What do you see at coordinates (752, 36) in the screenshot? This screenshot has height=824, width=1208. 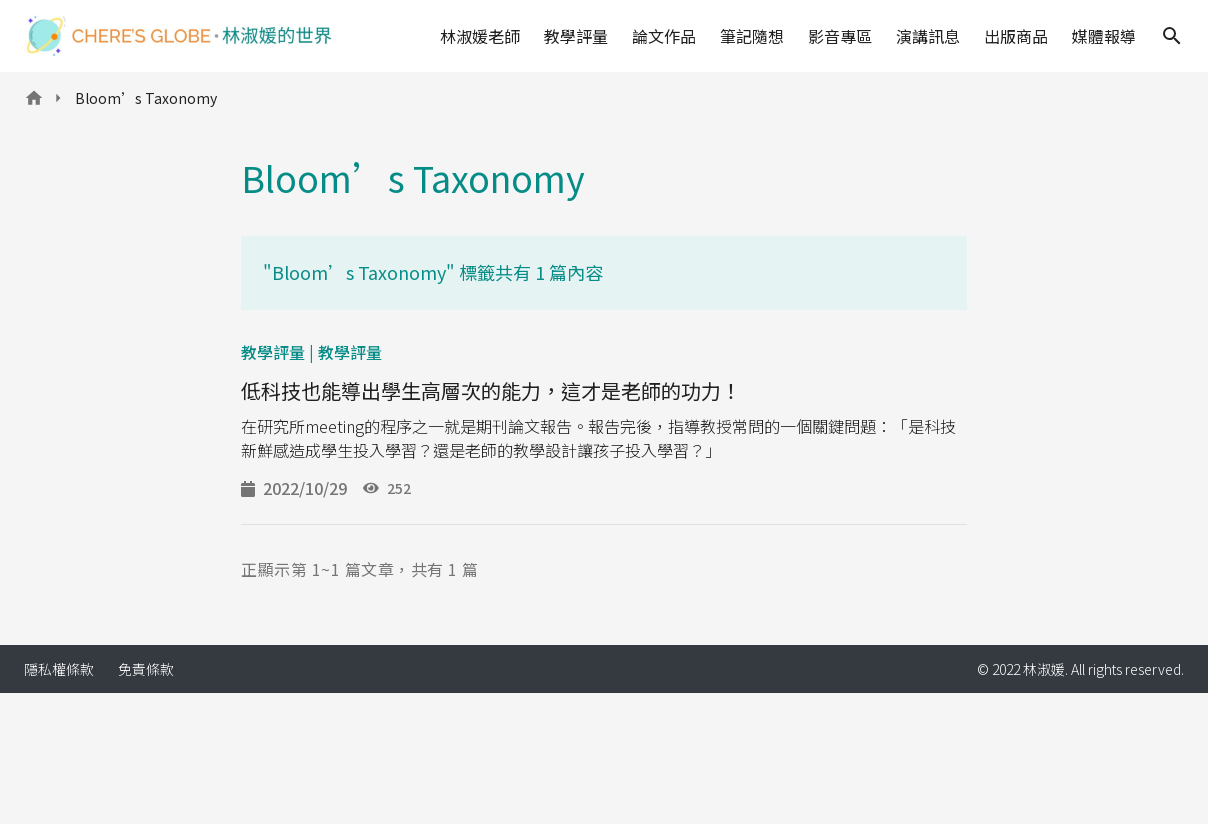 I see `筆記隨想` at bounding box center [752, 36].